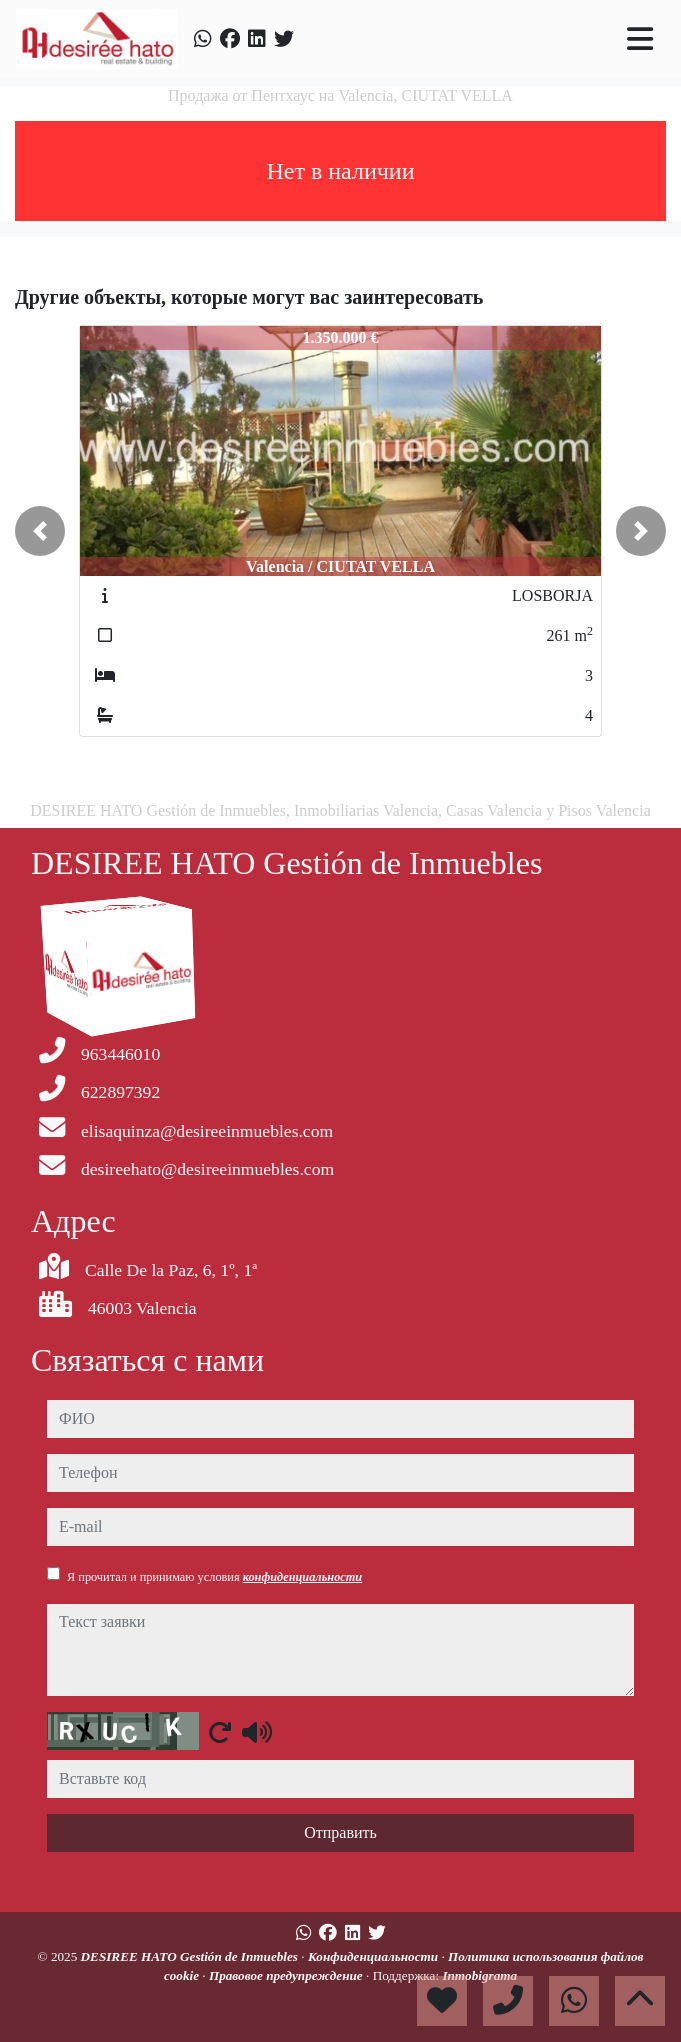 This screenshot has height=2042, width=681. What do you see at coordinates (40, 531) in the screenshot?
I see `[button]` at bounding box center [40, 531].